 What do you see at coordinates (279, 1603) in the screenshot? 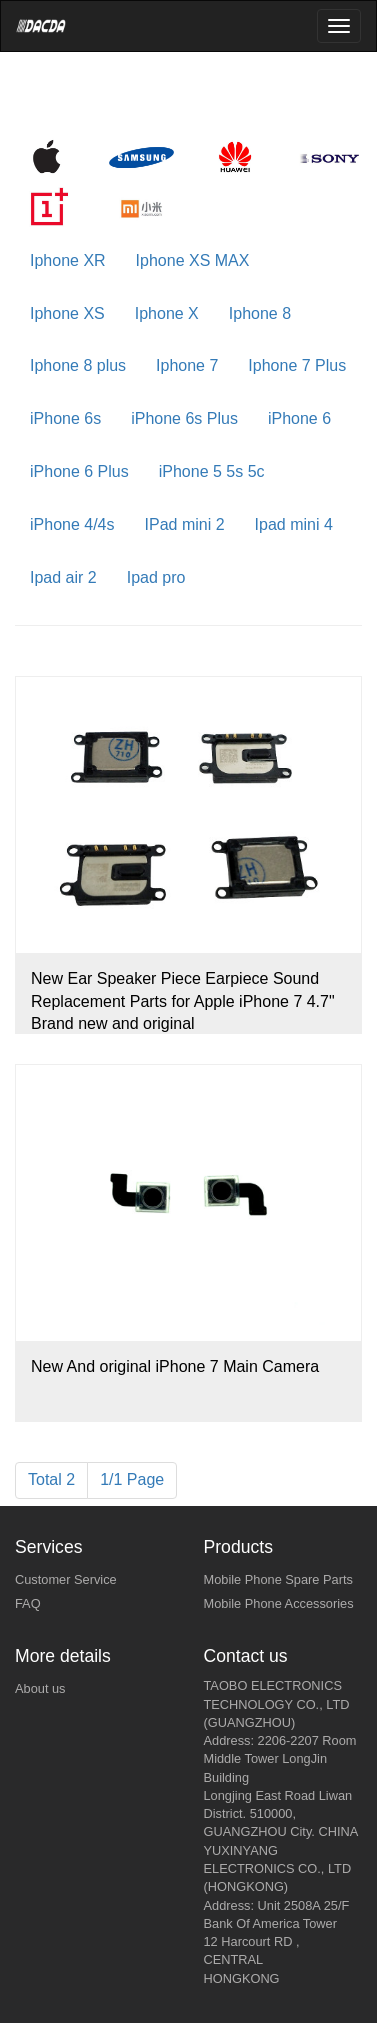
I see `Mobile Phone Accessories` at bounding box center [279, 1603].